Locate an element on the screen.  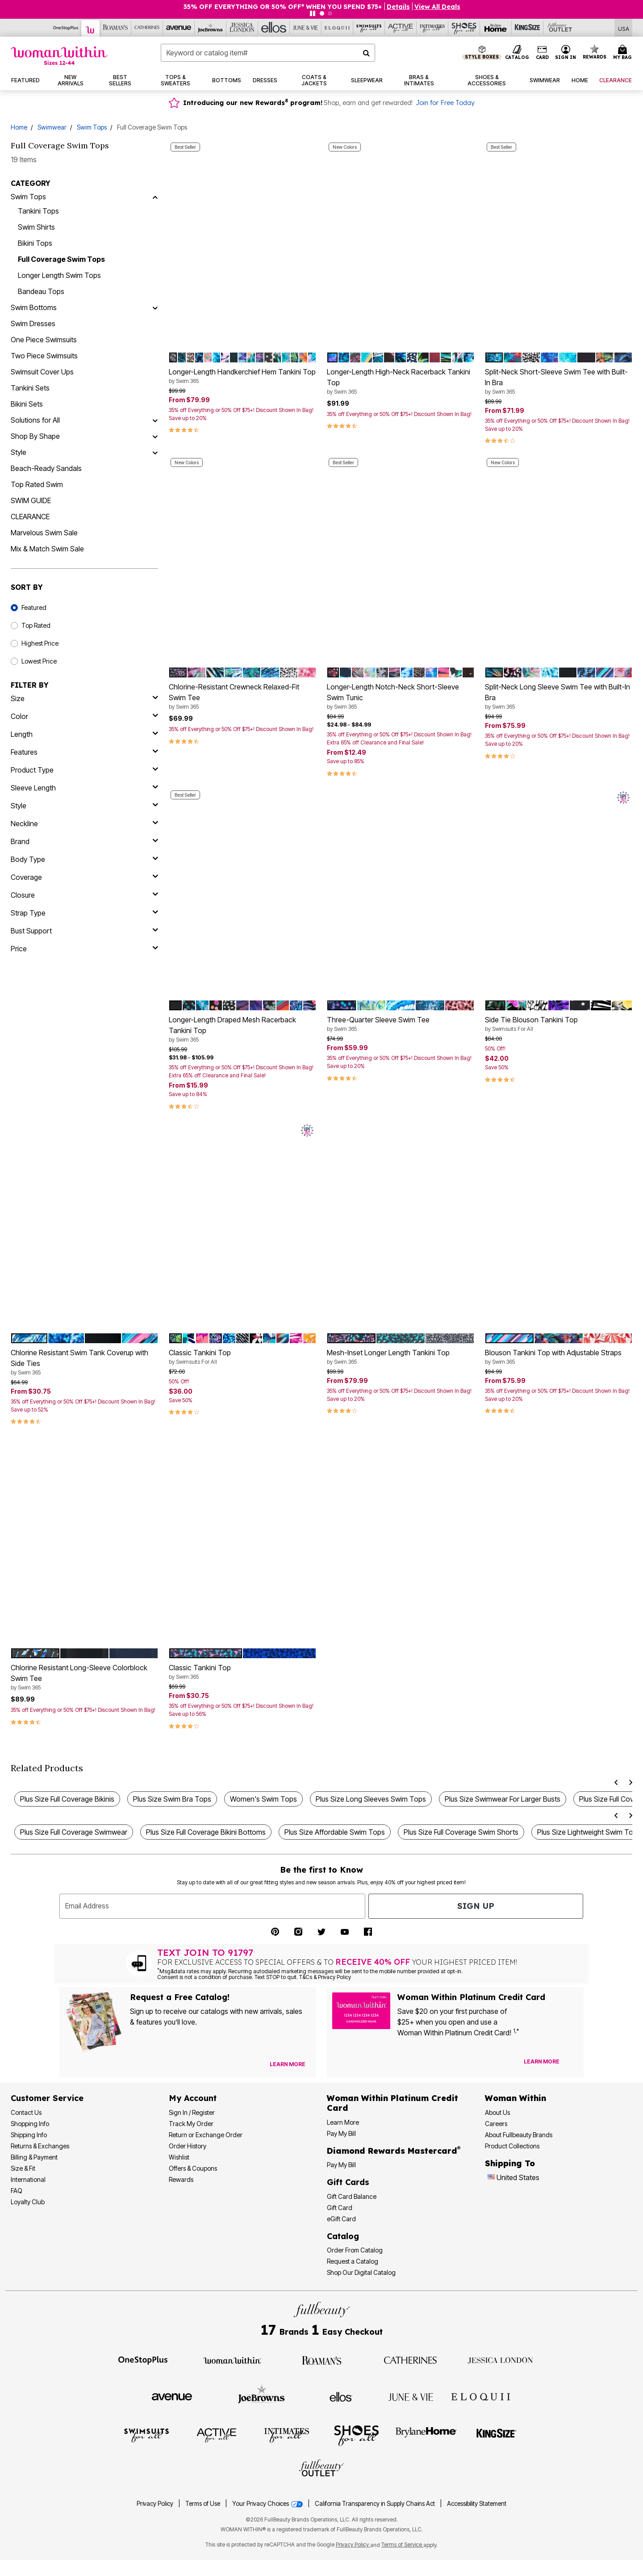
Bikini Tops is located at coordinates (35, 243).